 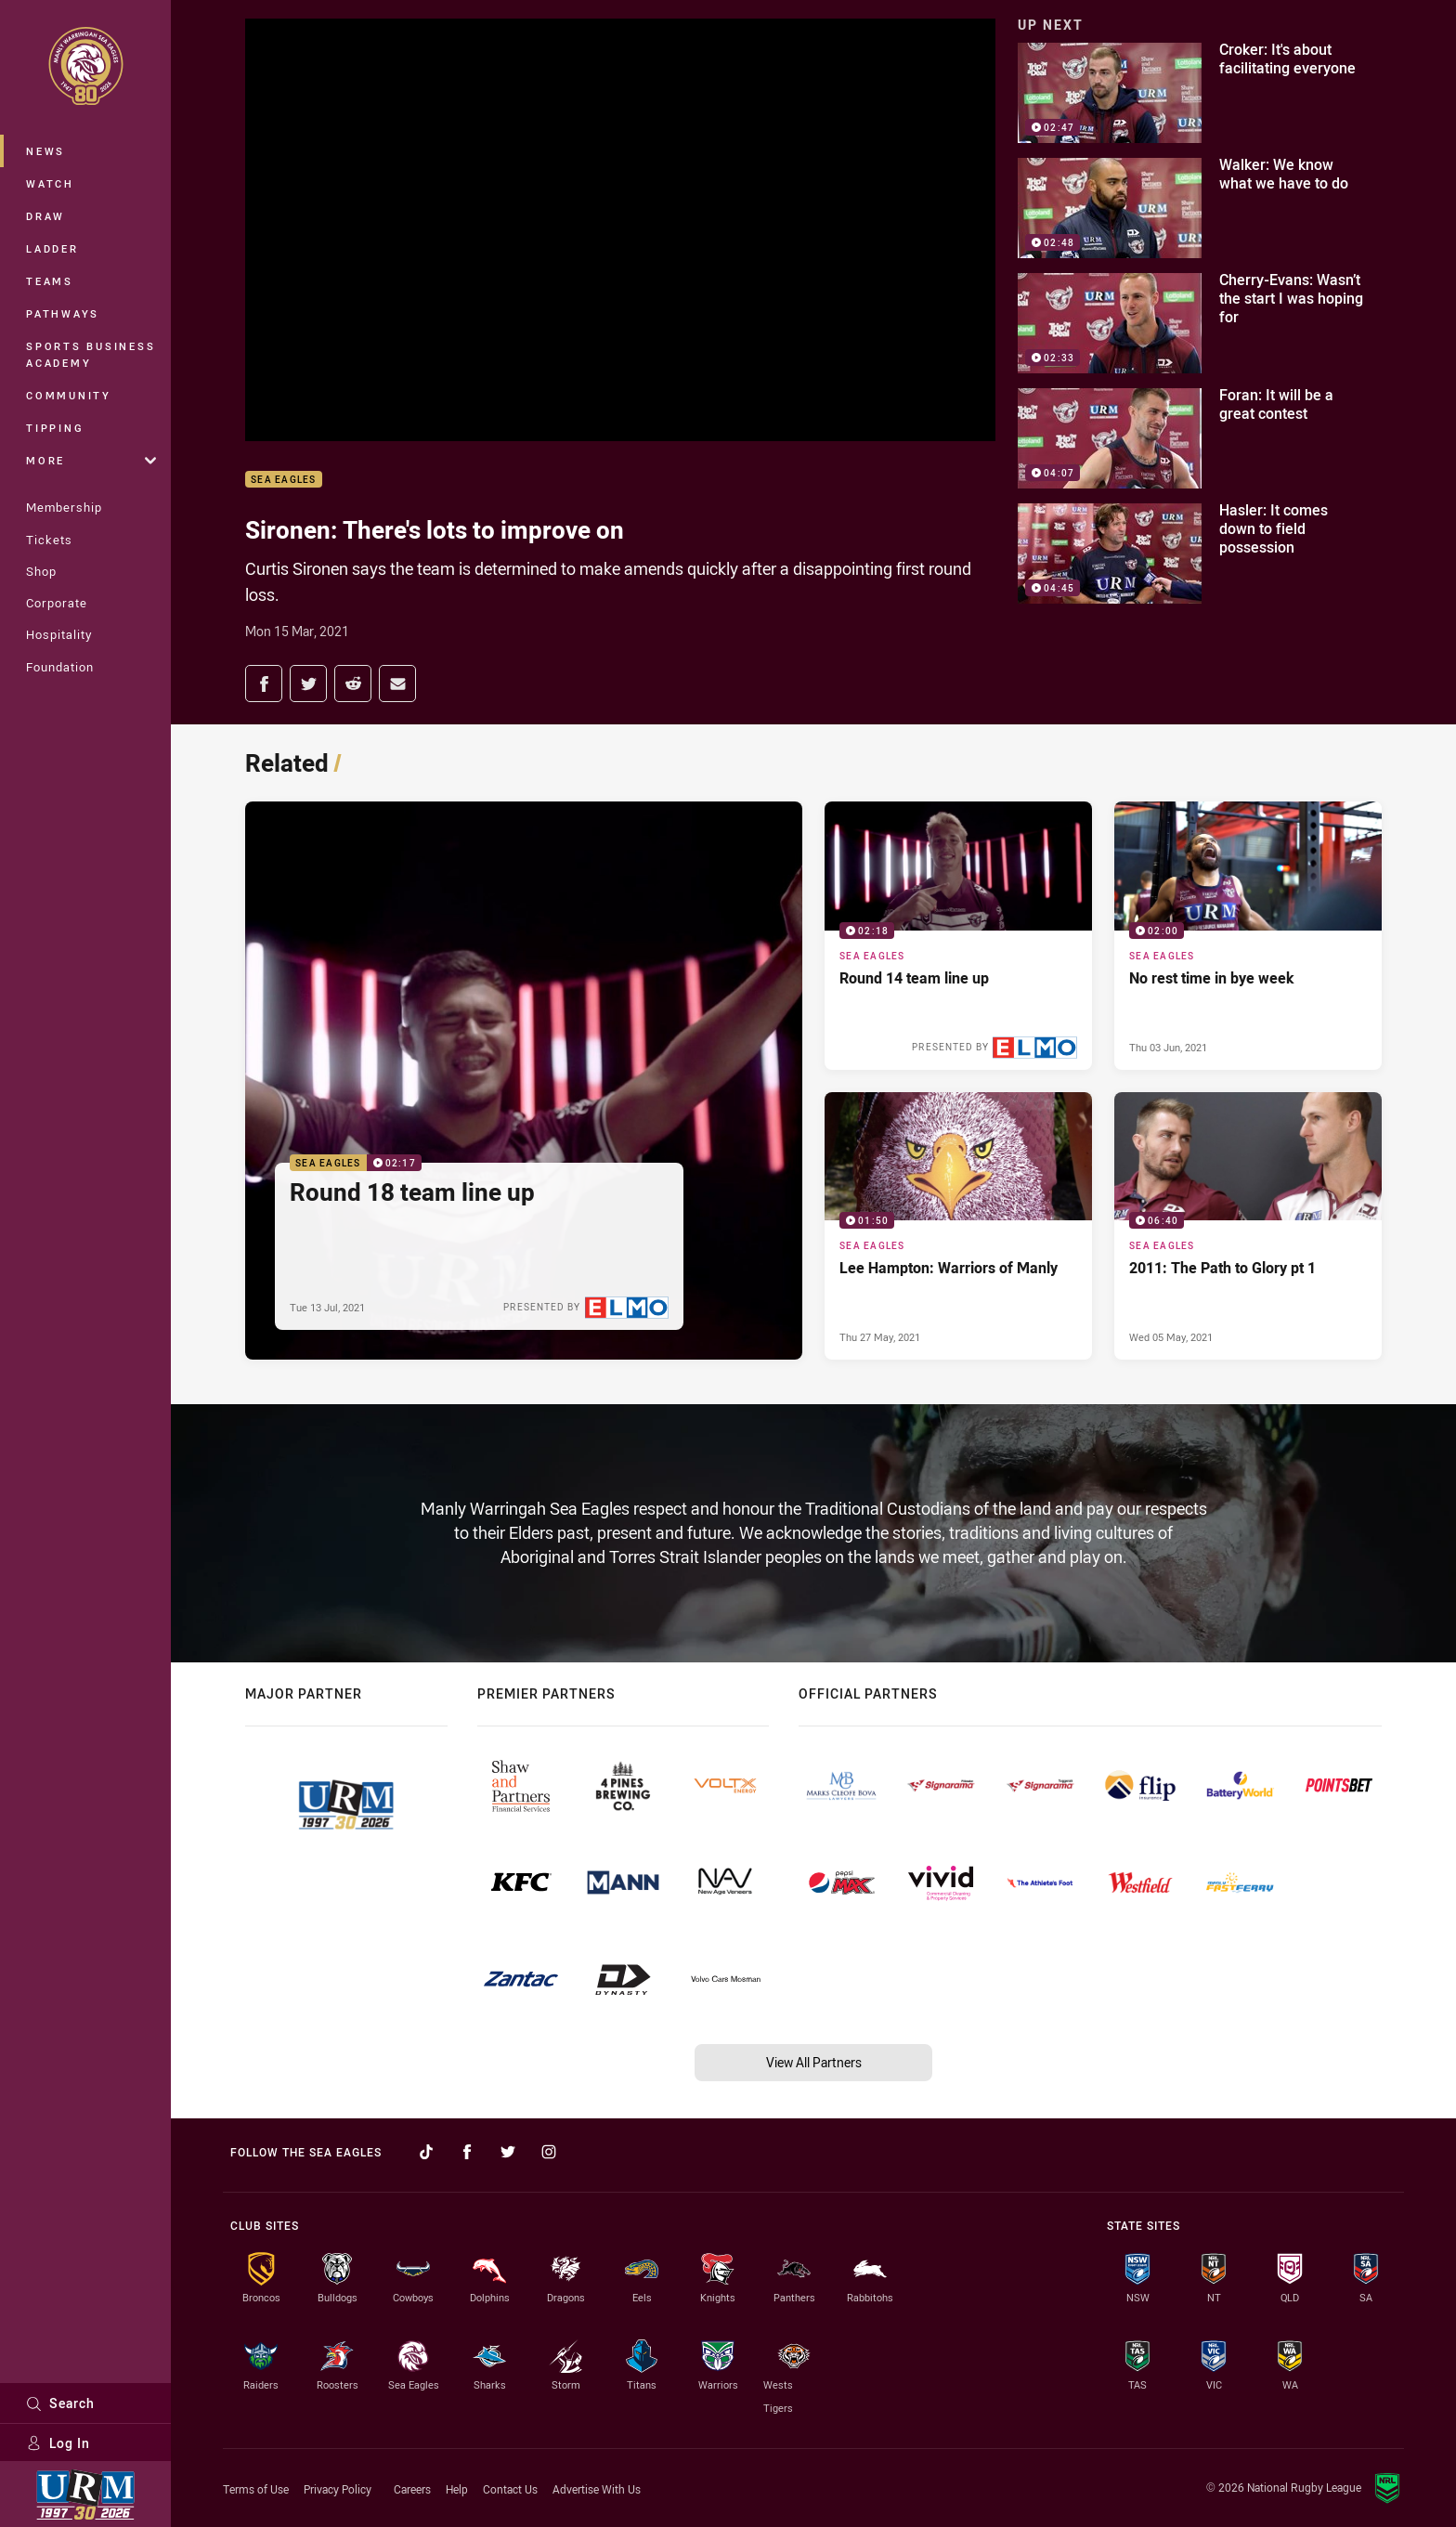 I want to click on [Follow on Twitter], so click(x=507, y=2152).